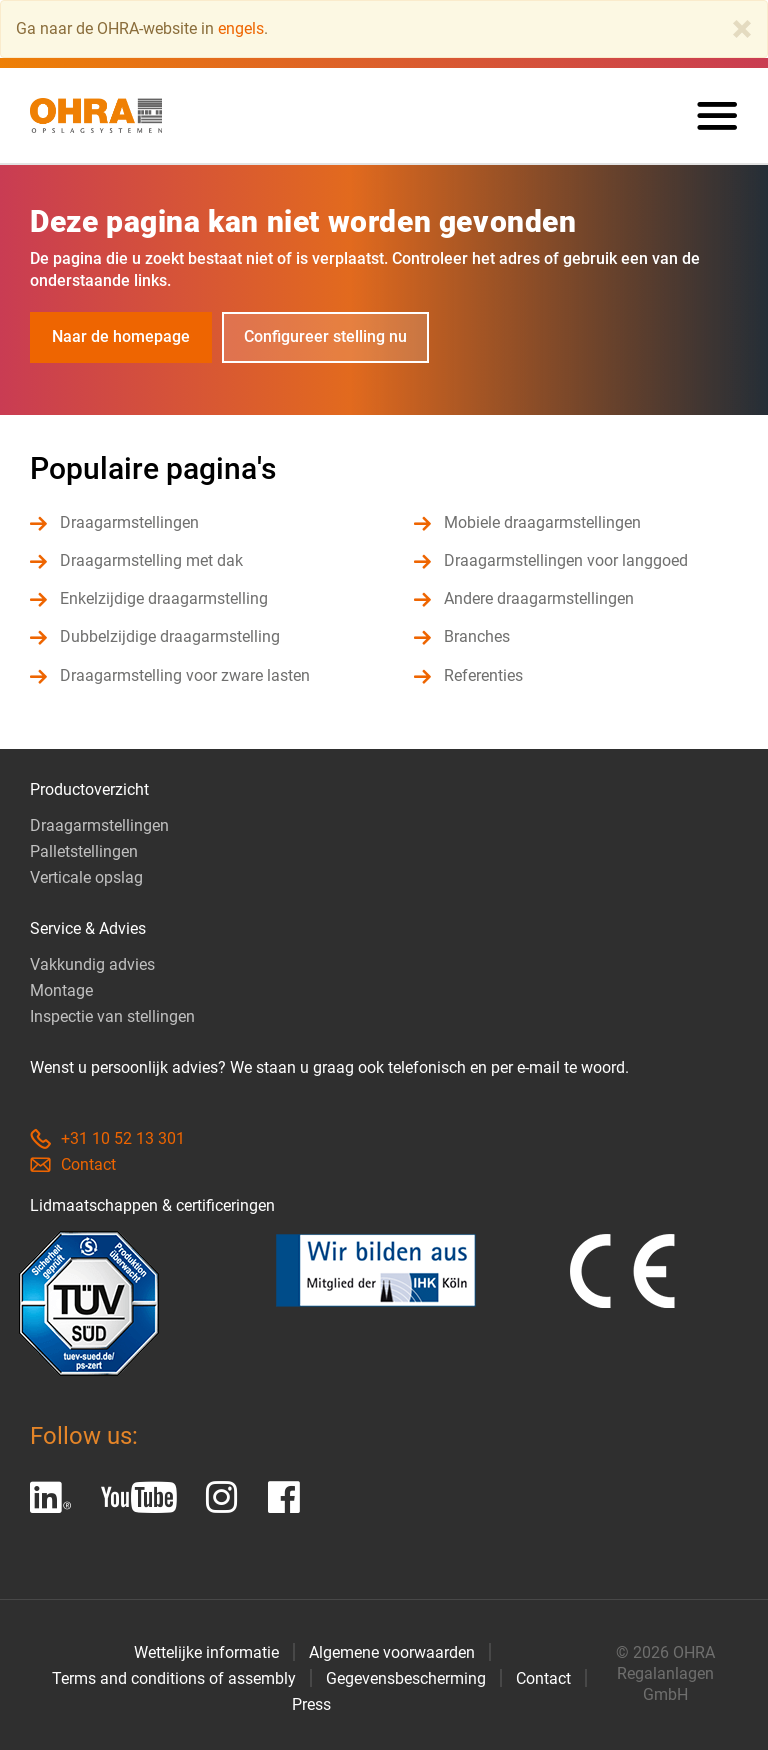  Describe the element at coordinates (483, 675) in the screenshot. I see `Referenties` at that location.